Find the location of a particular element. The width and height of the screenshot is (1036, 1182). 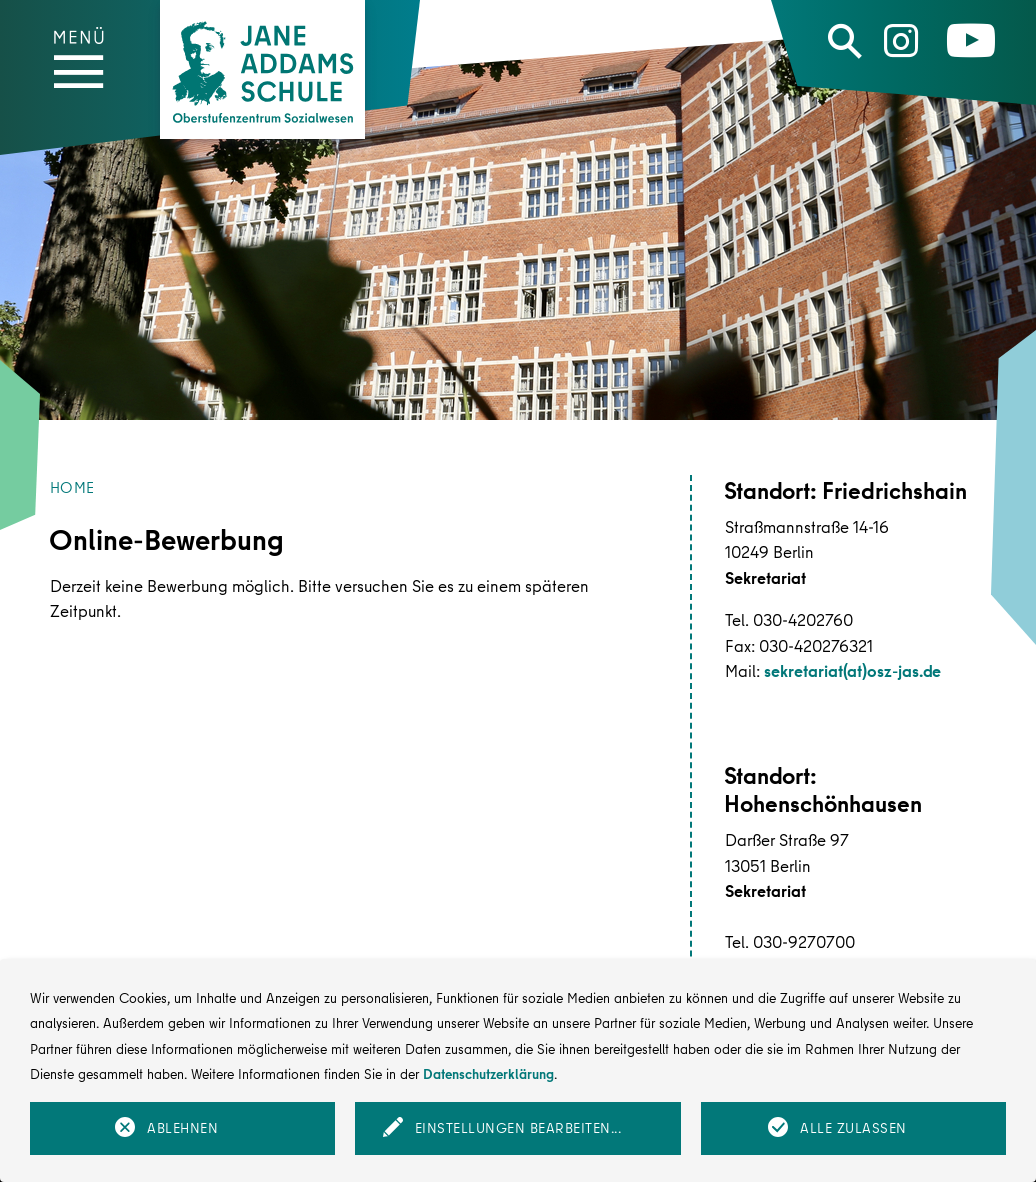

Alle zulassen is located at coordinates (853, 1128).